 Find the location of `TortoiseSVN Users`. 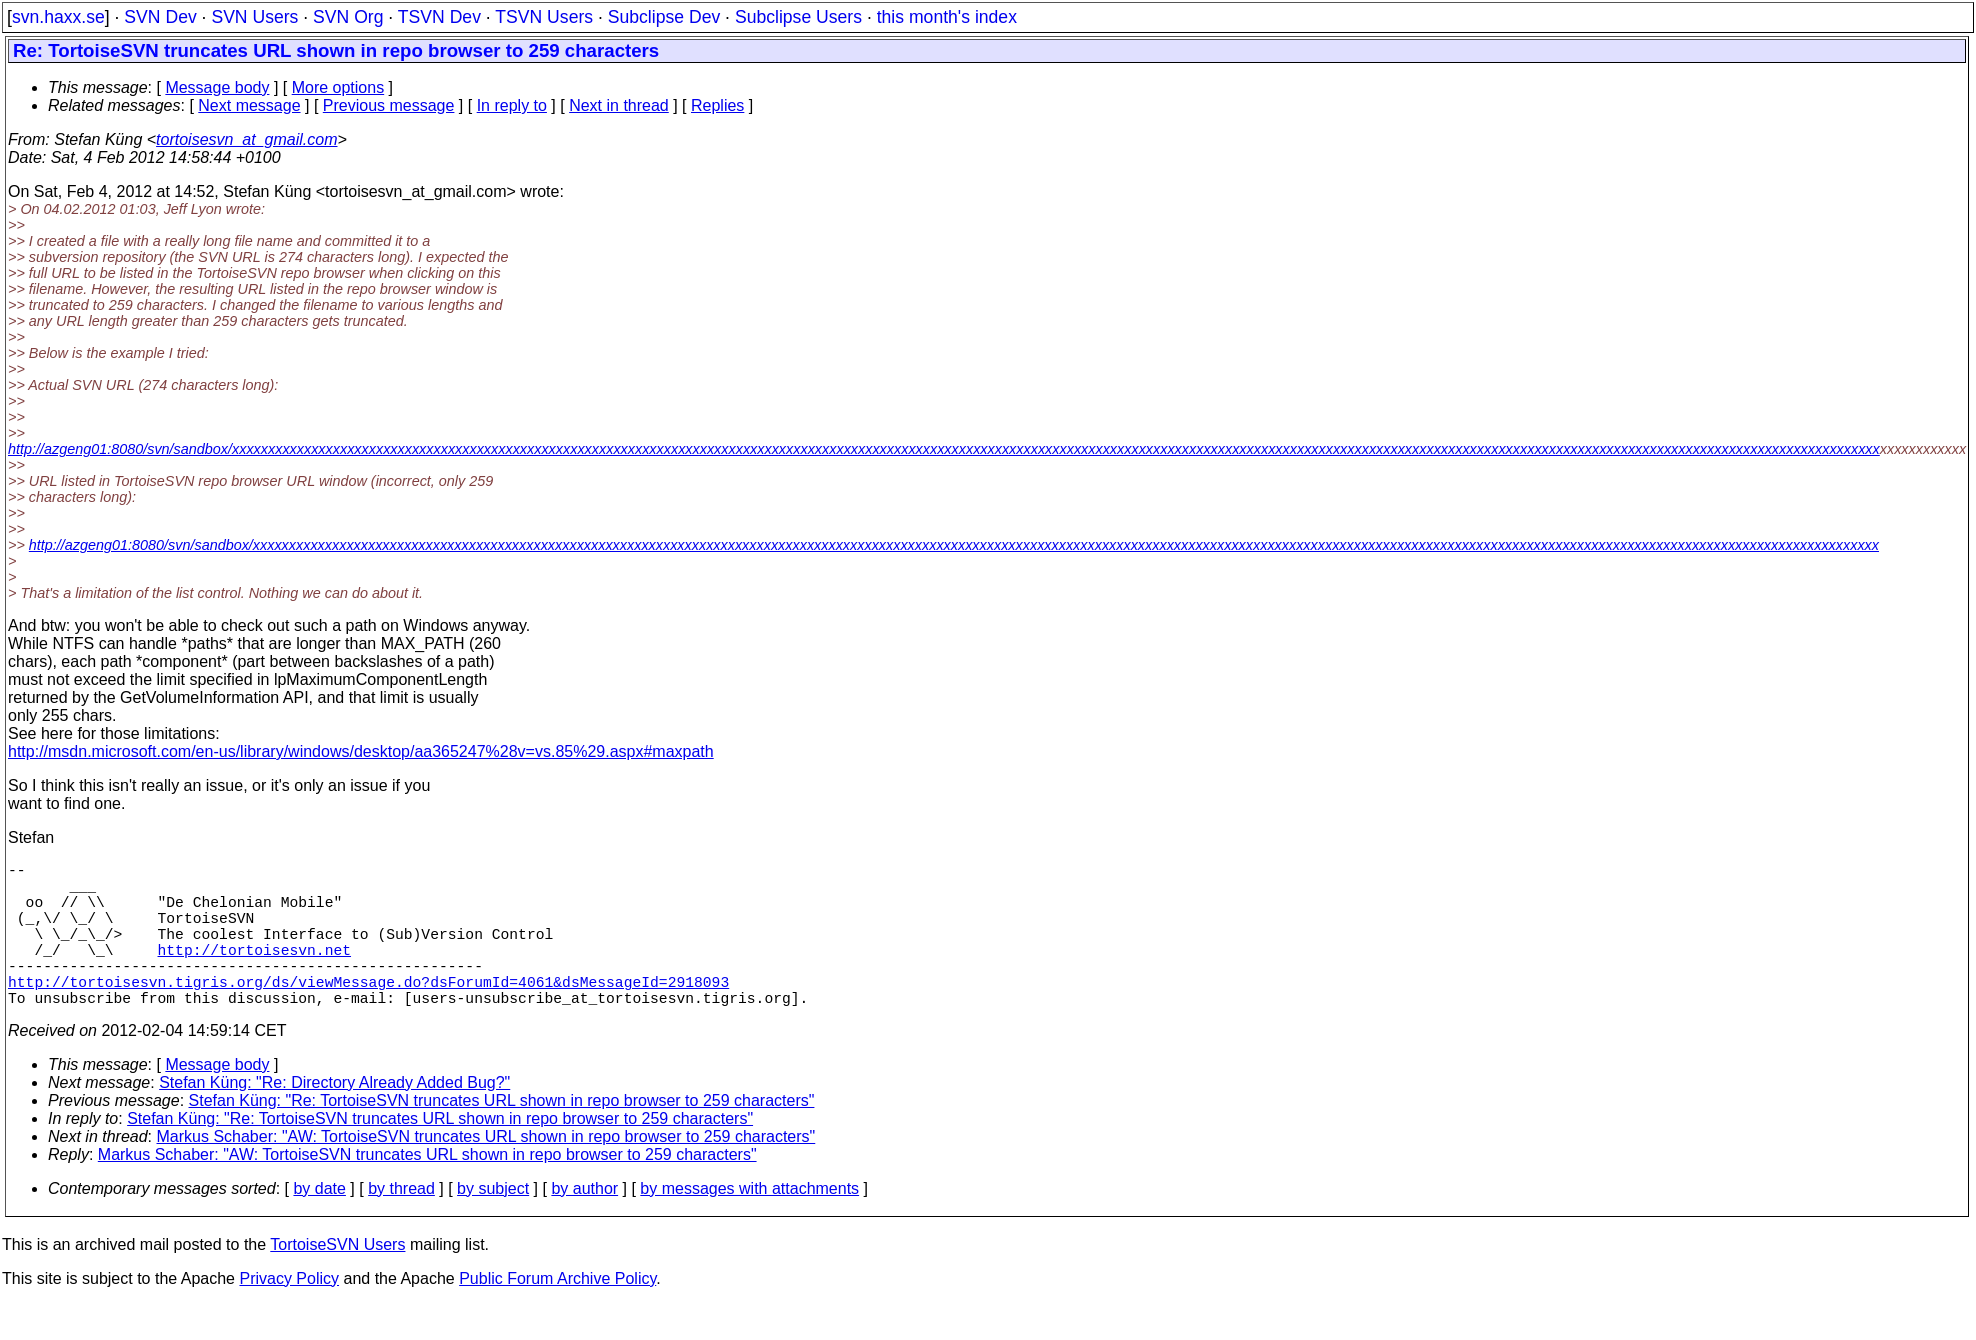

TortoiseSVN Users is located at coordinates (337, 1280).